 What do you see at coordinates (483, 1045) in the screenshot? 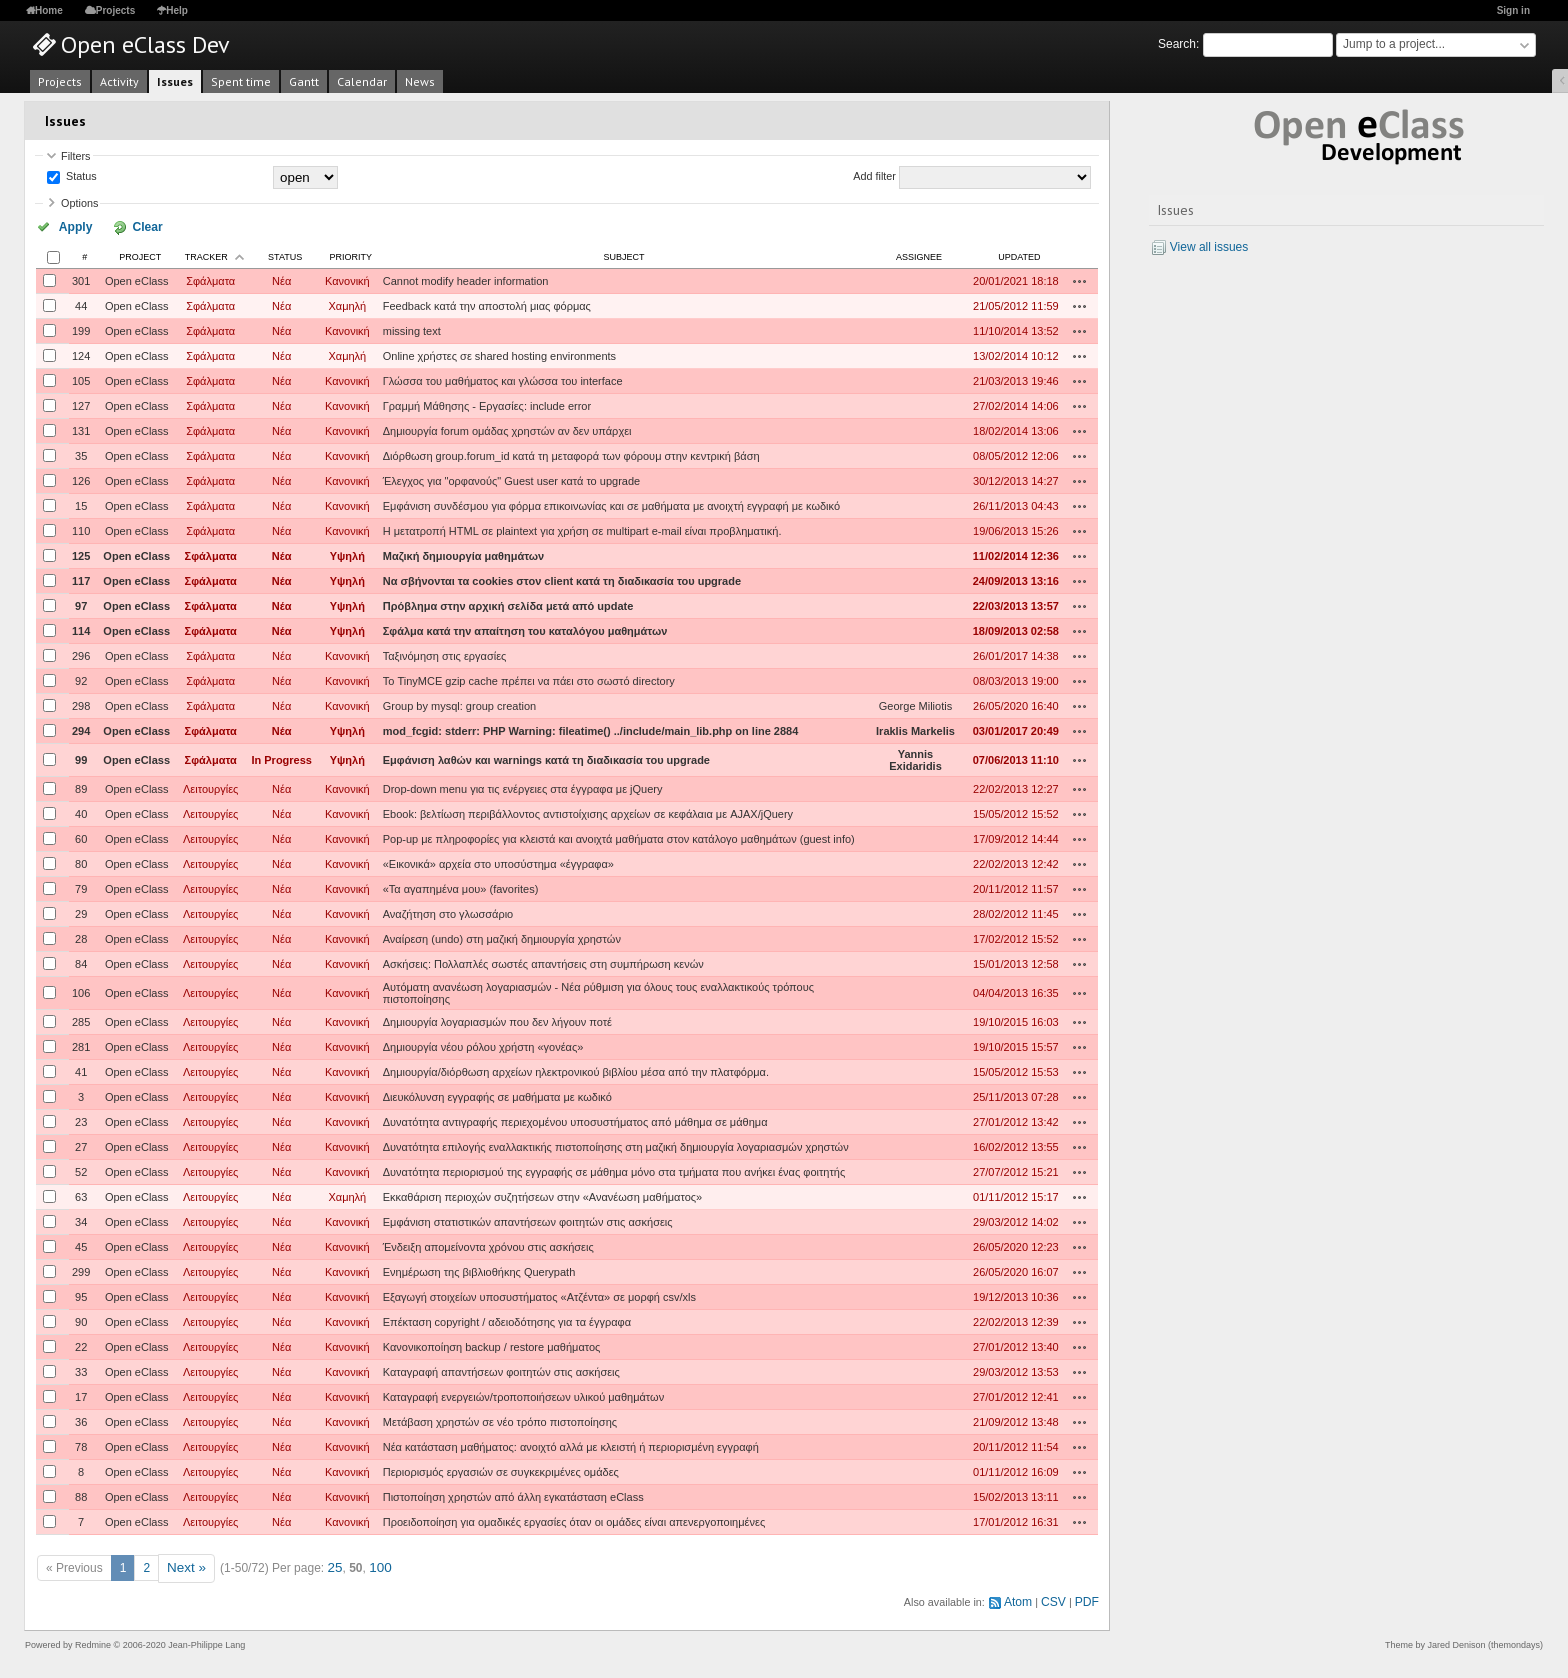
I see `Δημιουργία νέου ρόλου χρήστη «γονέας»` at bounding box center [483, 1045].